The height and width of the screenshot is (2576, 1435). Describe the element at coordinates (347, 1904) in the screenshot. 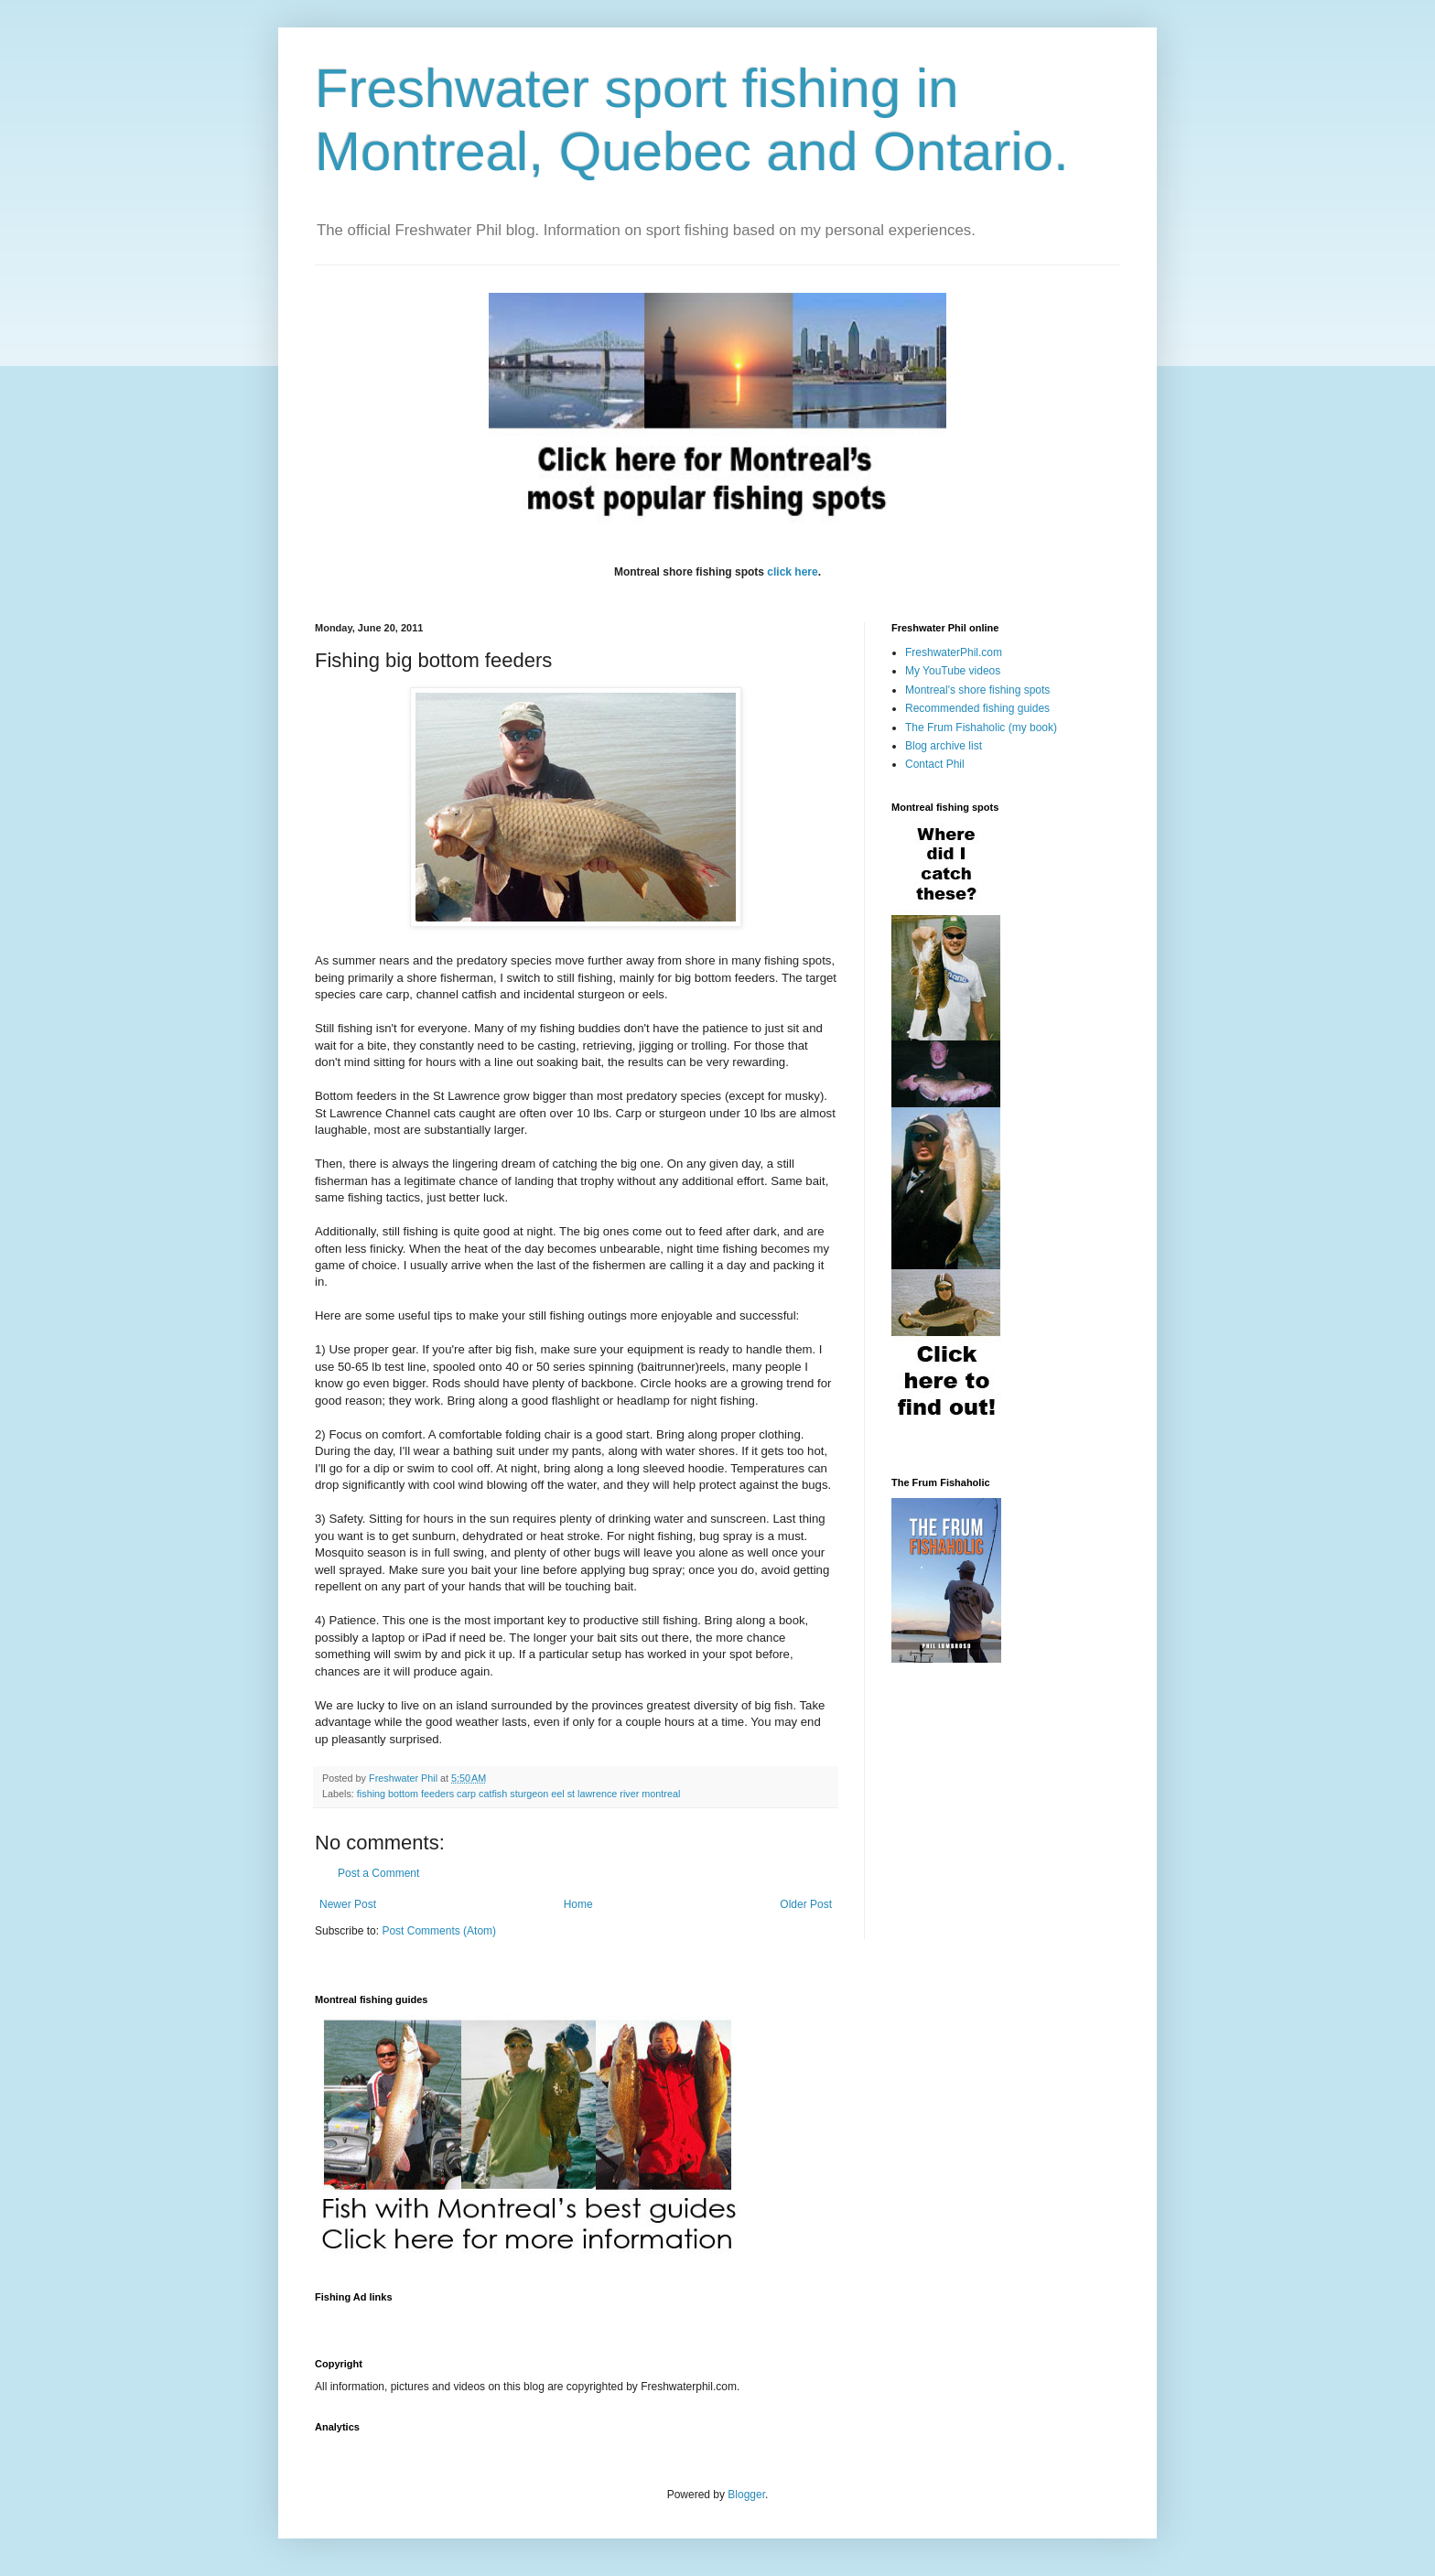

I see `Newer Post` at that location.